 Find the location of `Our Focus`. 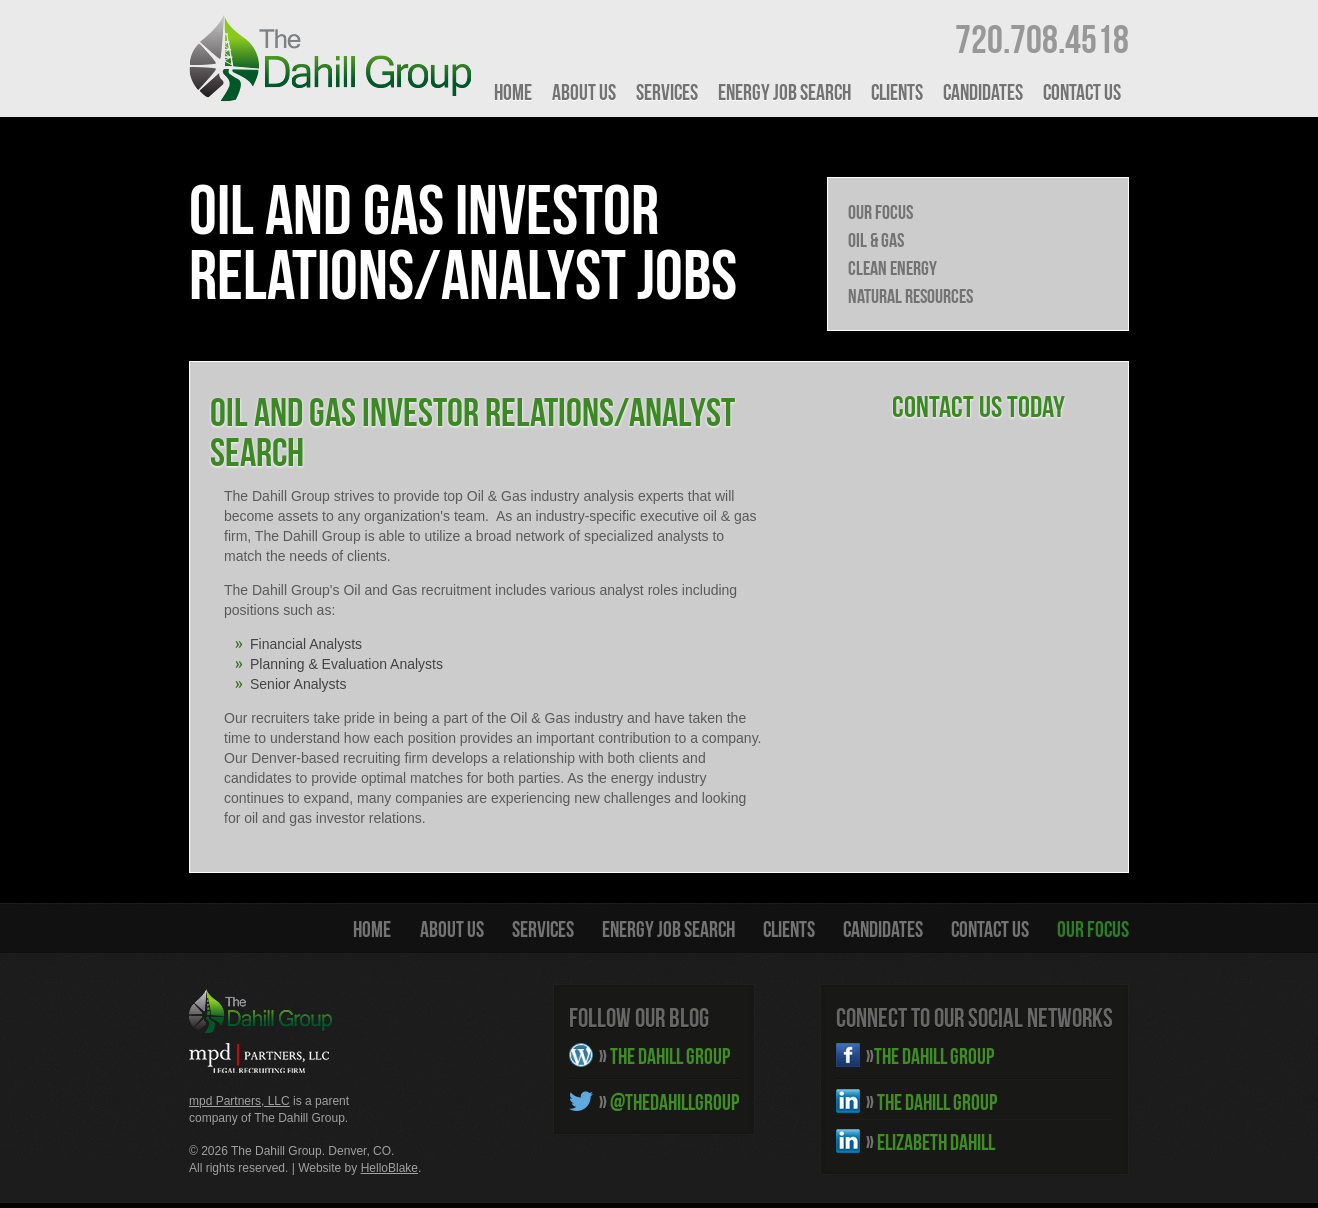

Our Focus is located at coordinates (880, 212).